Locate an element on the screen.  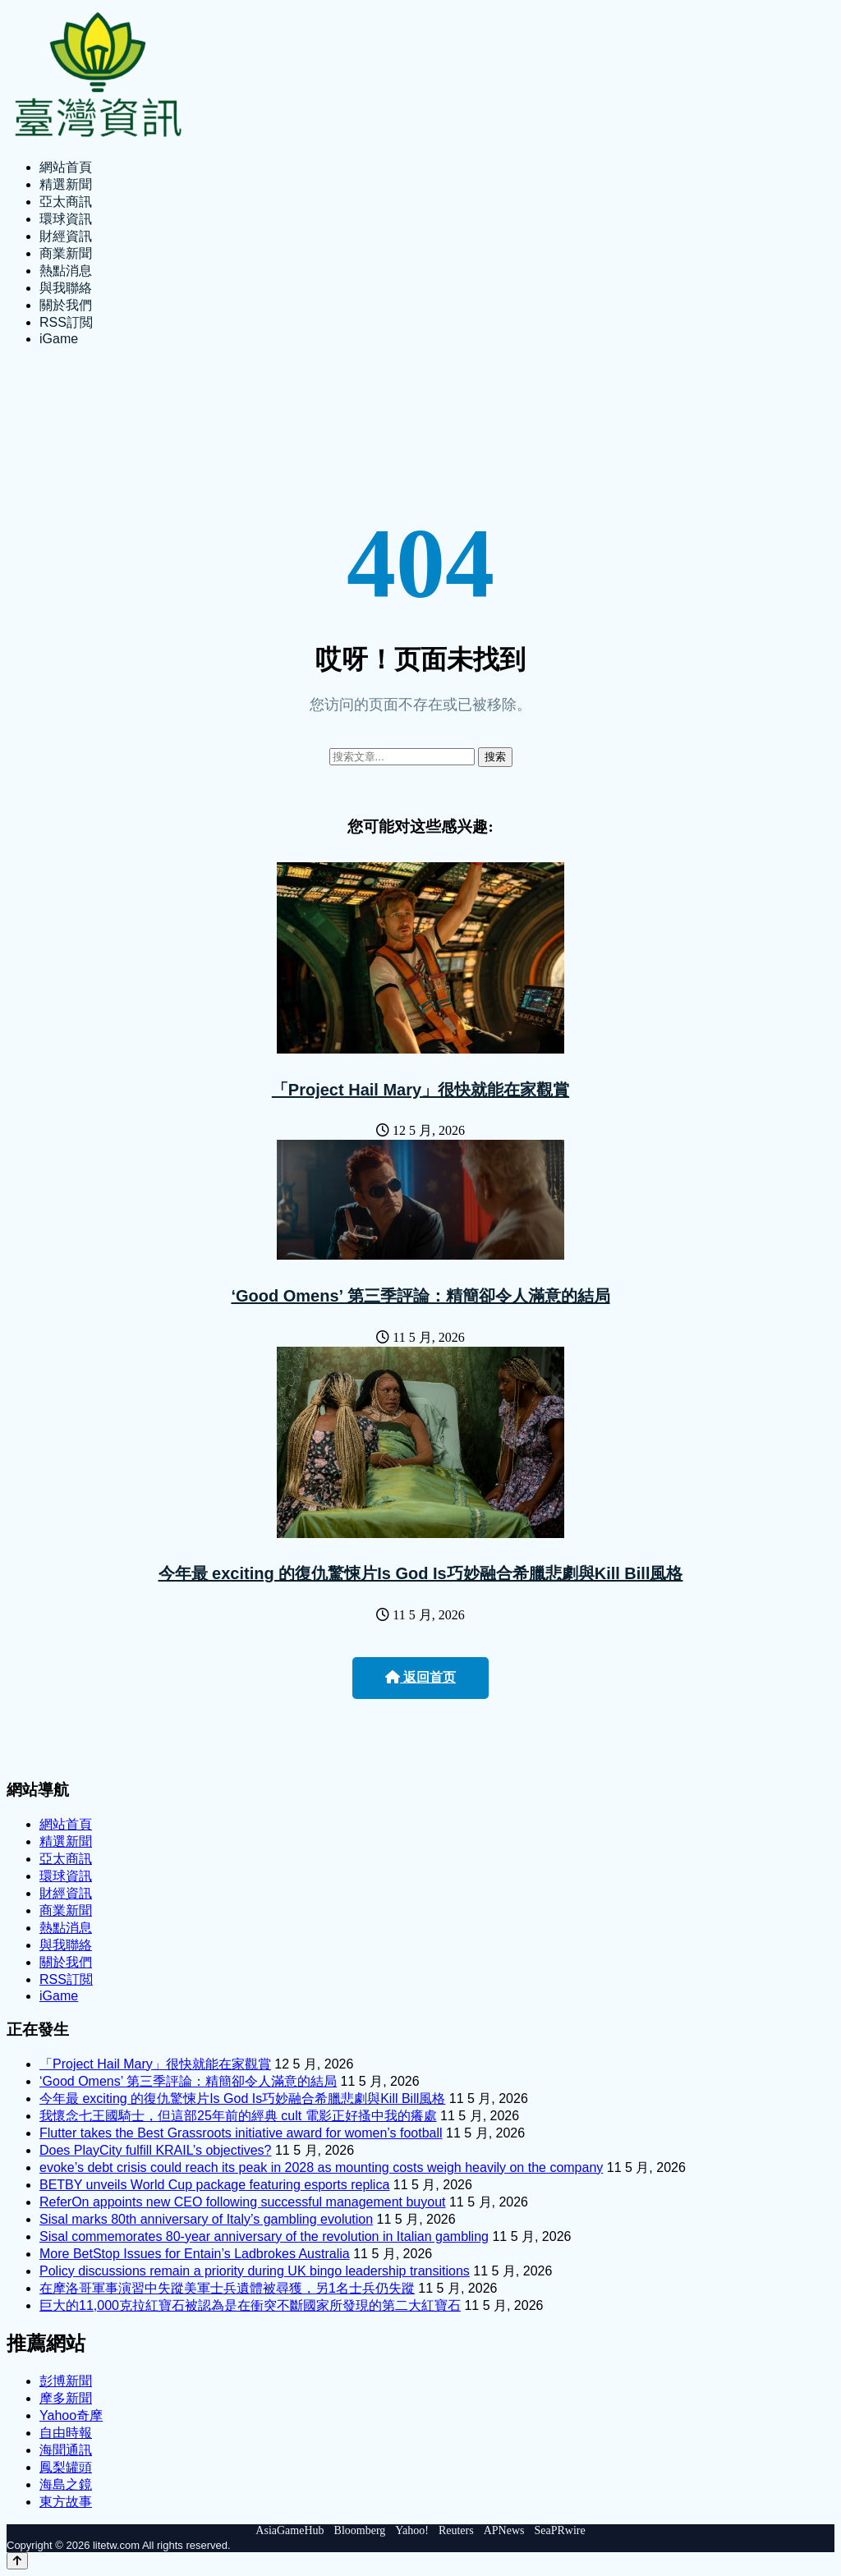
Yahoo奇摩 is located at coordinates (71, 2415).